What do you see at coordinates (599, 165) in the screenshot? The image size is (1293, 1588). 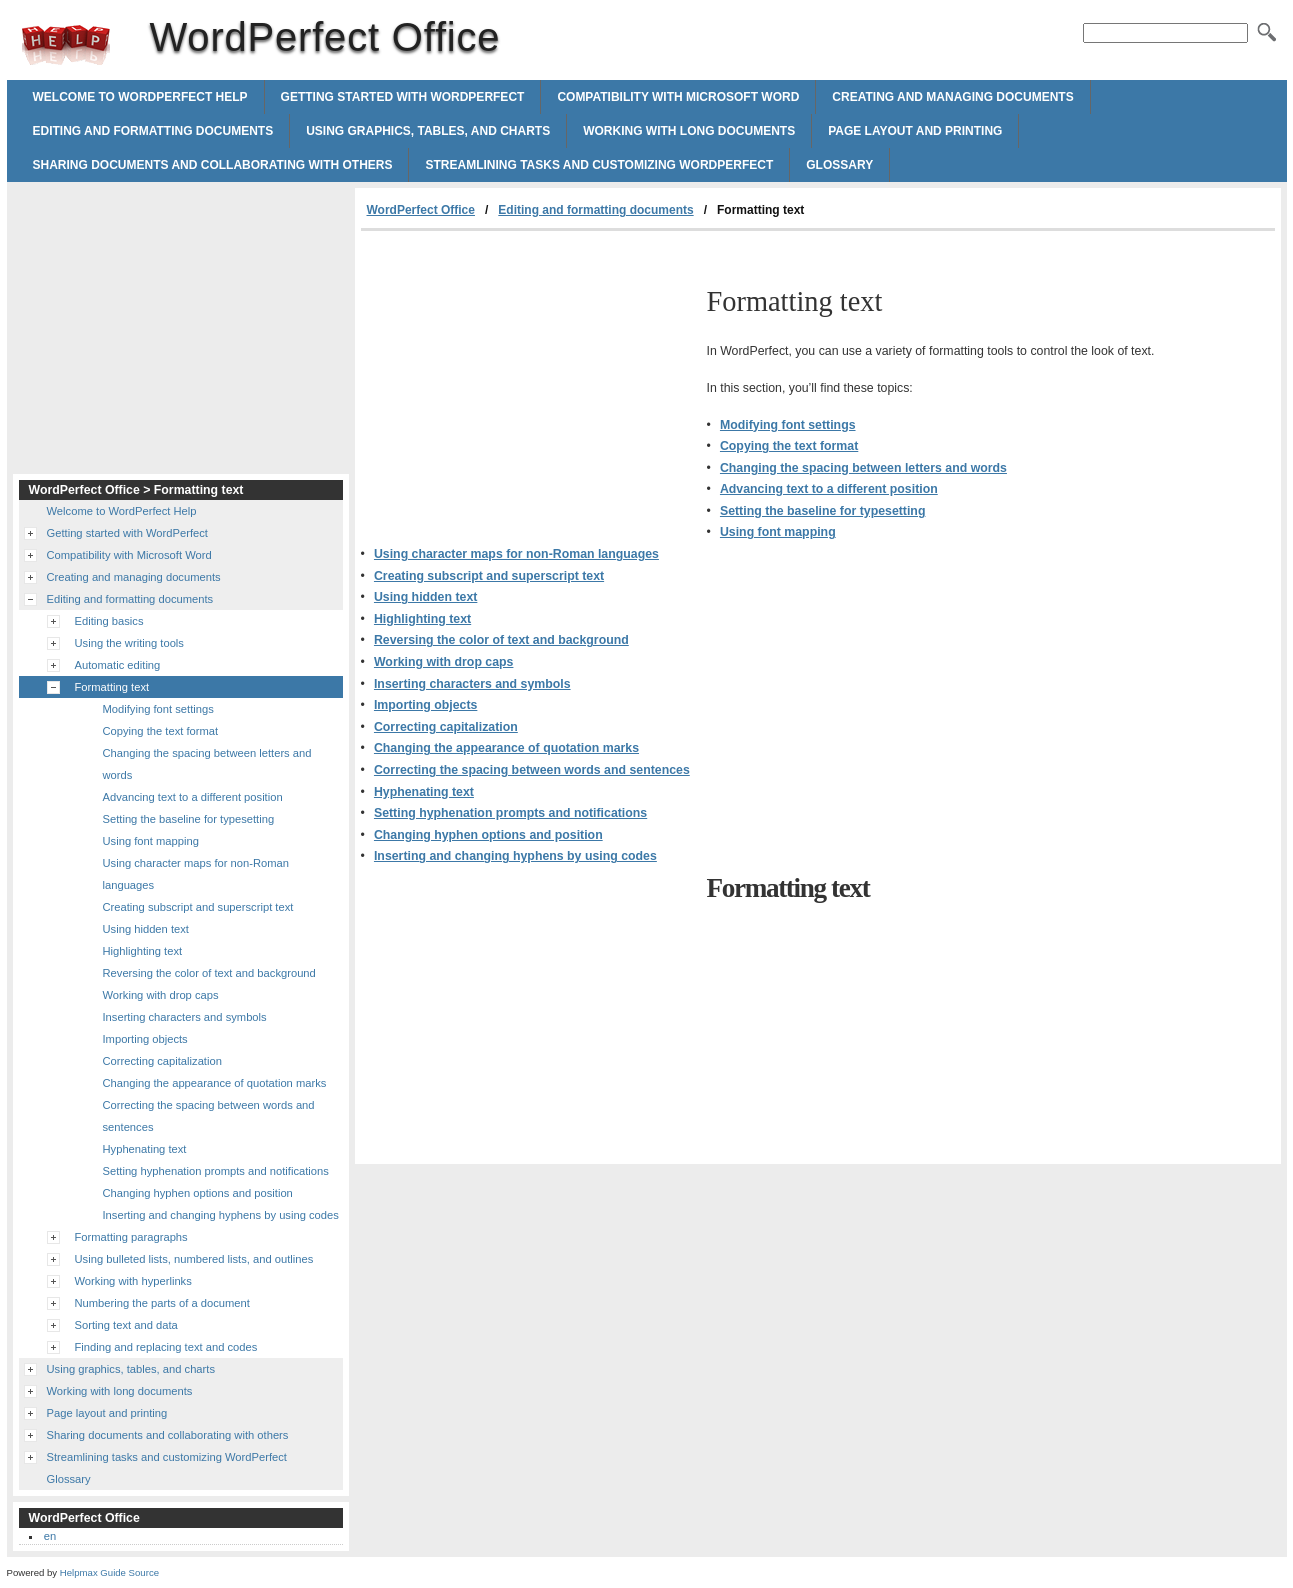 I see `Streamlining tasks and customizing WordPerfect` at bounding box center [599, 165].